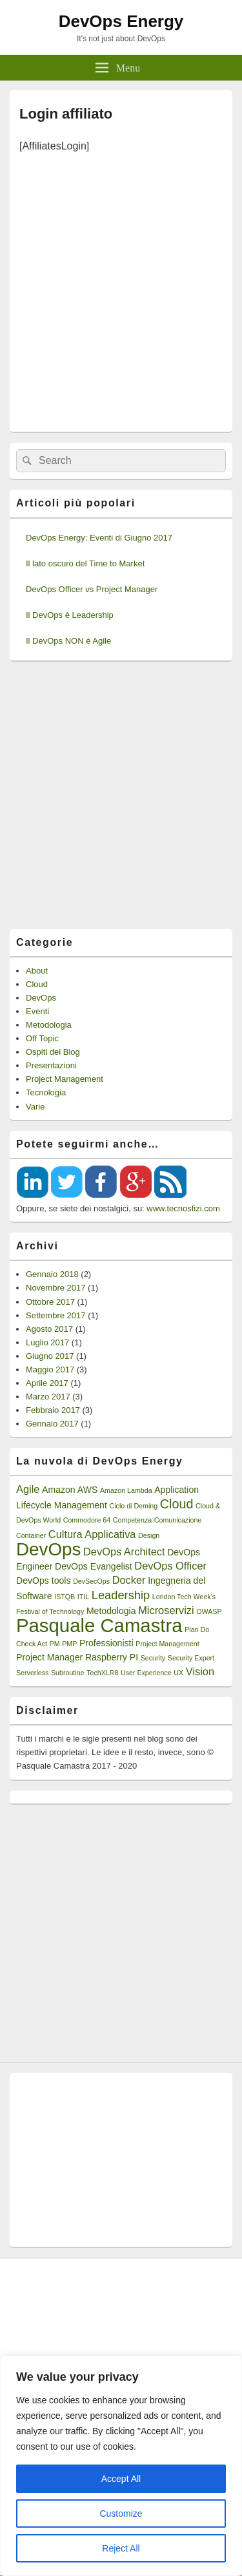 The height and width of the screenshot is (2576, 242). What do you see at coordinates (47, 1342) in the screenshot?
I see `Luglio 2017` at bounding box center [47, 1342].